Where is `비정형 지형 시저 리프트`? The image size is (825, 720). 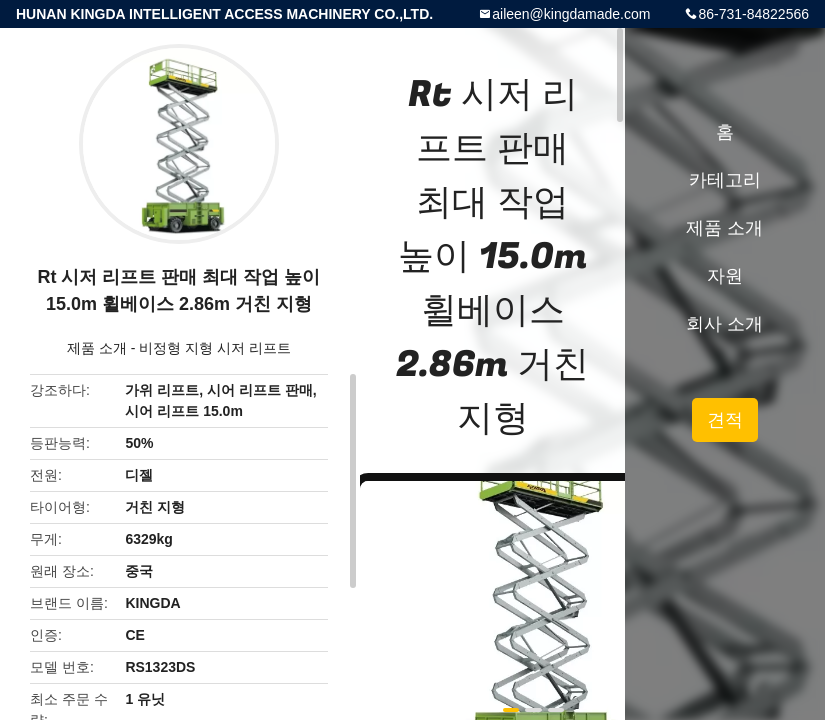 비정형 지형 시저 리프트 is located at coordinates (215, 348).